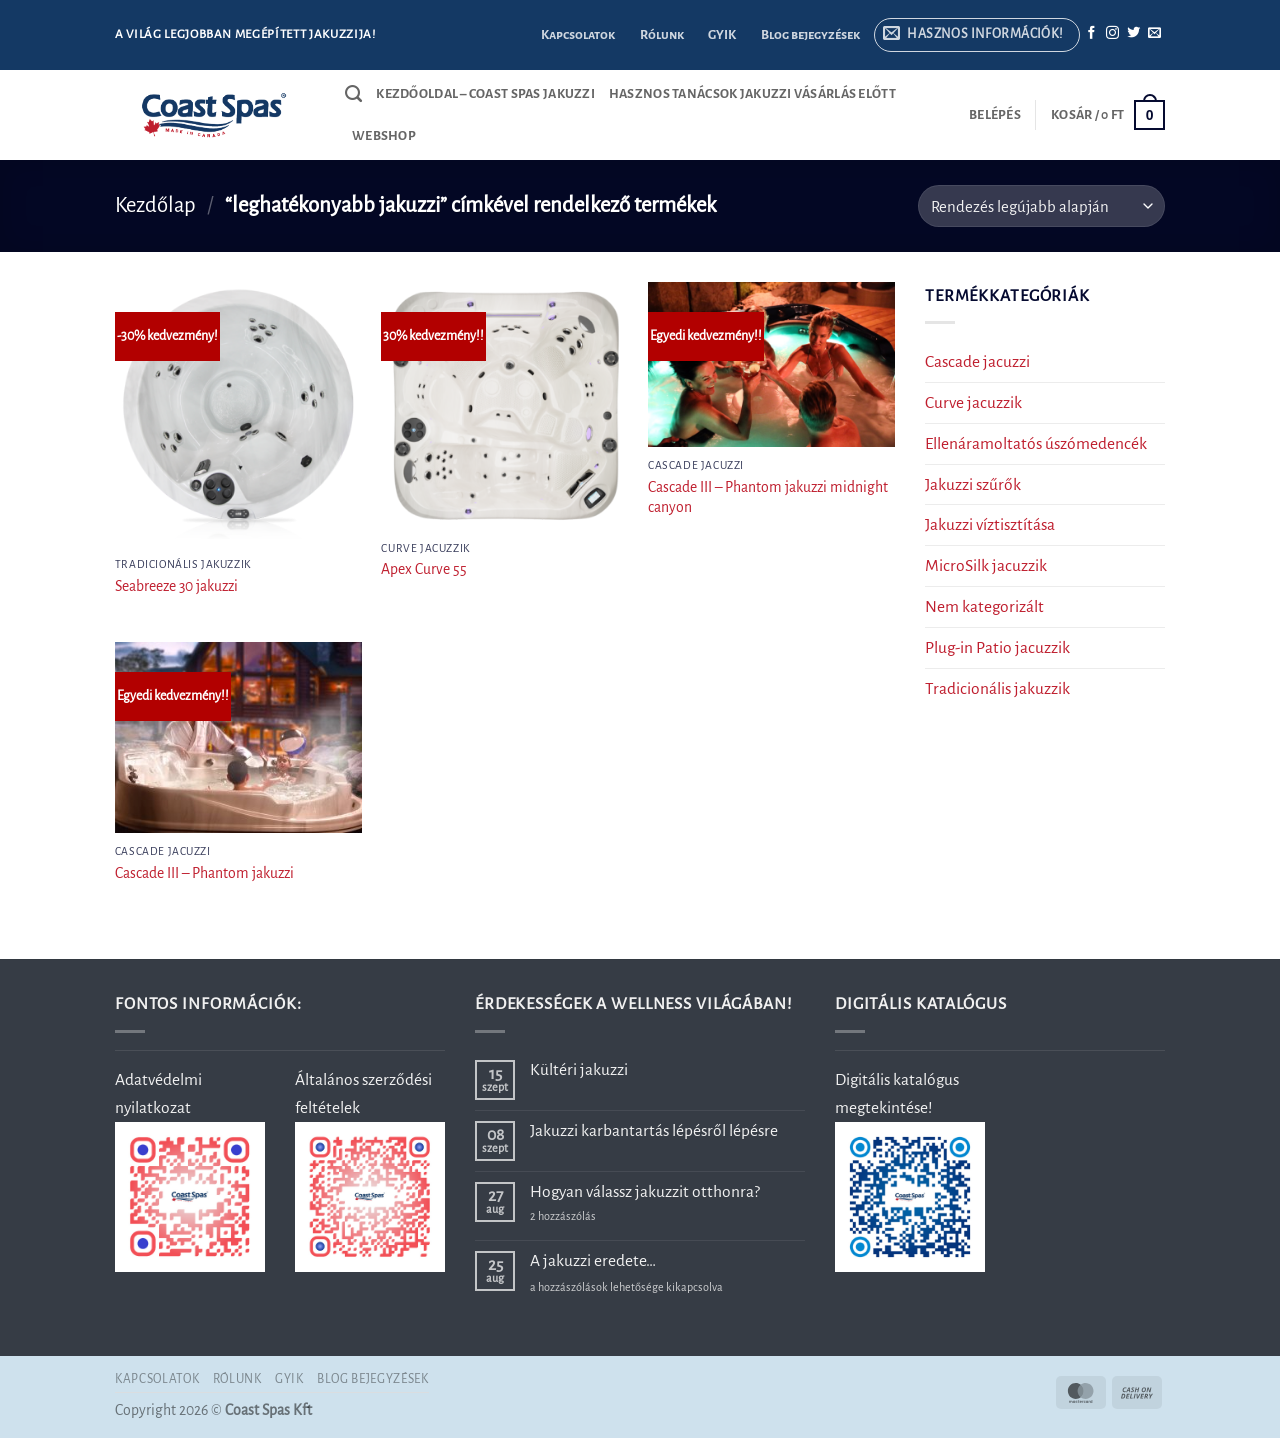 The width and height of the screenshot is (1280, 1438). Describe the element at coordinates (1091, 33) in the screenshot. I see `[Követem a Facebookon]` at that location.